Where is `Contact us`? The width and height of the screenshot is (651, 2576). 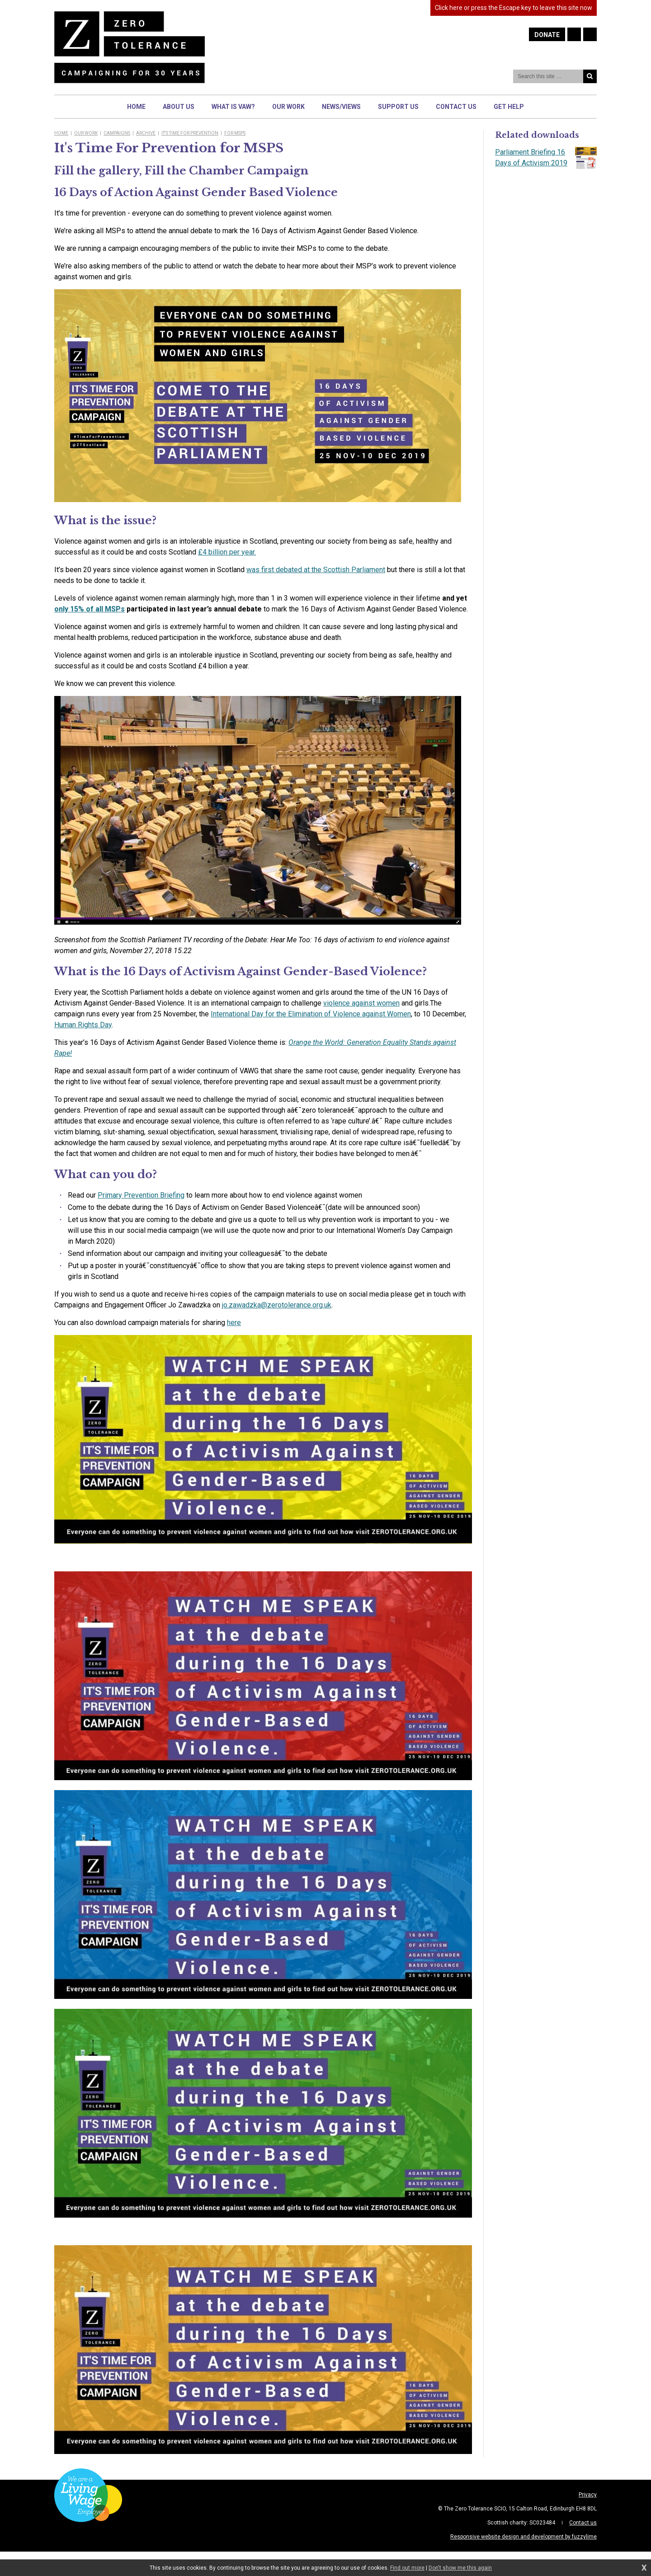
Contact us is located at coordinates (583, 2523).